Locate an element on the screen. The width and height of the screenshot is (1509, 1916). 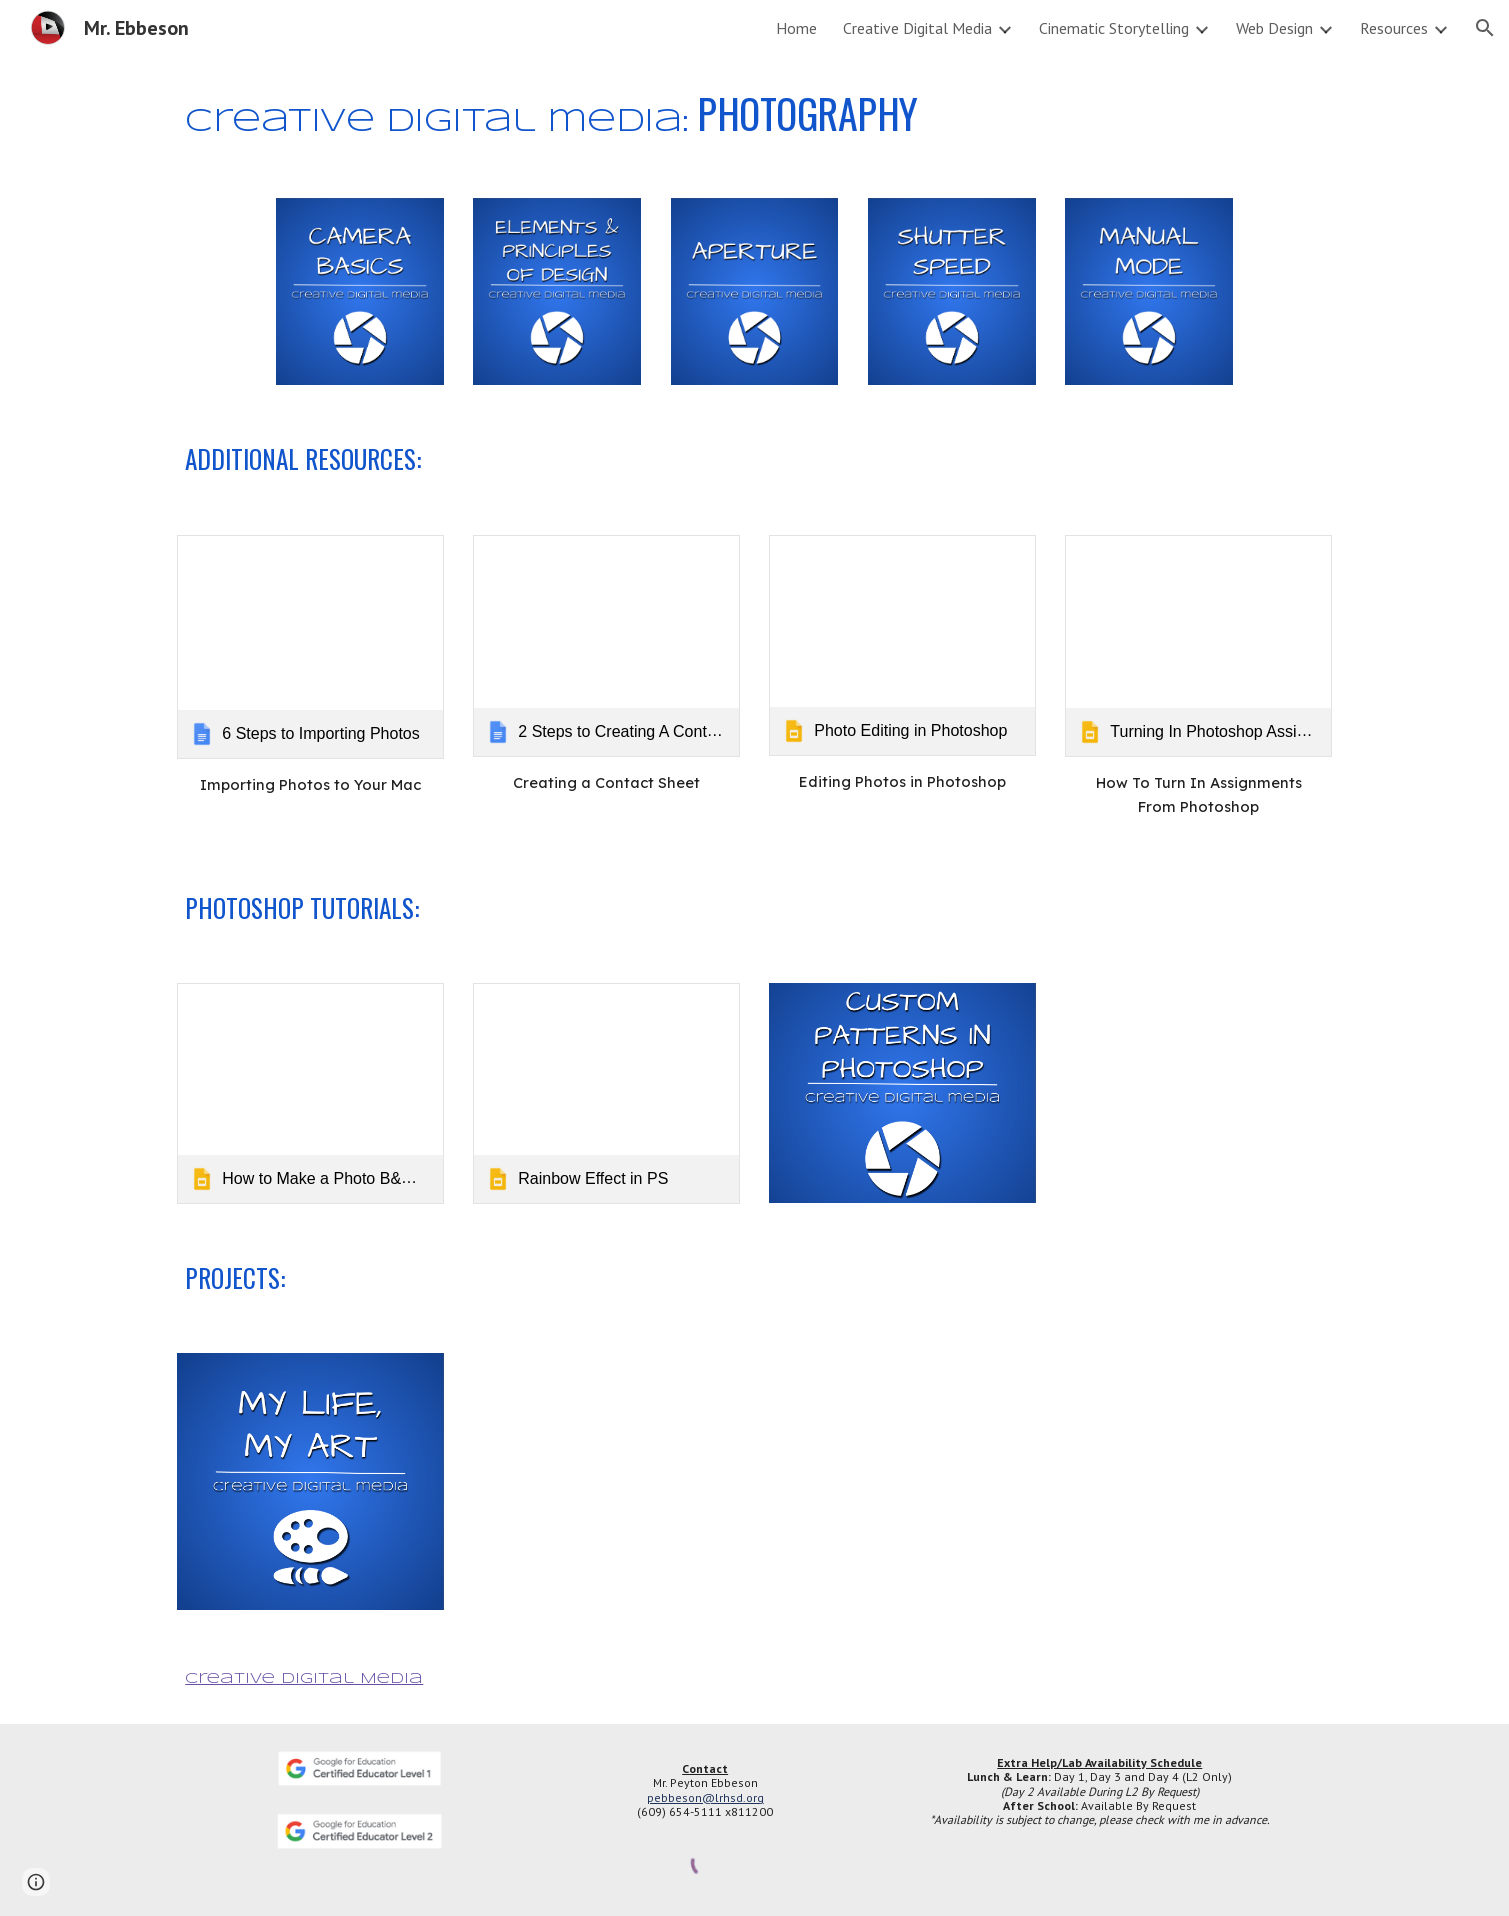
[button] is located at coordinates (1485, 28).